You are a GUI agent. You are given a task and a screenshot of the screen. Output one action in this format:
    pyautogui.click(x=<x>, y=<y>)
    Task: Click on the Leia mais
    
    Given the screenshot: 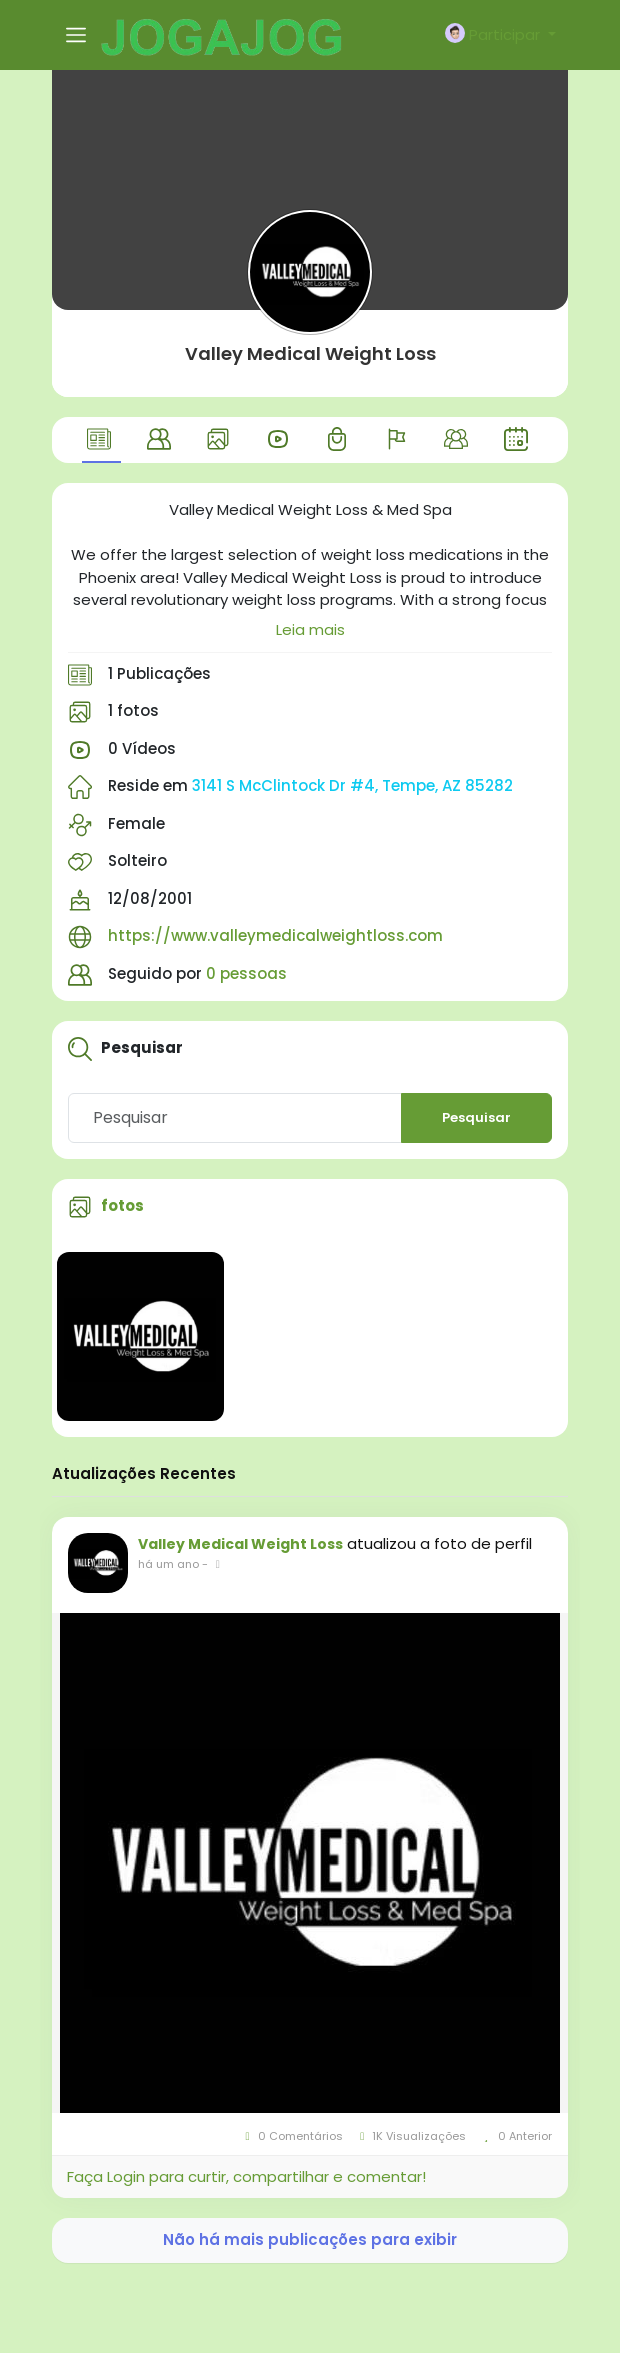 What is the action you would take?
    pyautogui.click(x=310, y=629)
    